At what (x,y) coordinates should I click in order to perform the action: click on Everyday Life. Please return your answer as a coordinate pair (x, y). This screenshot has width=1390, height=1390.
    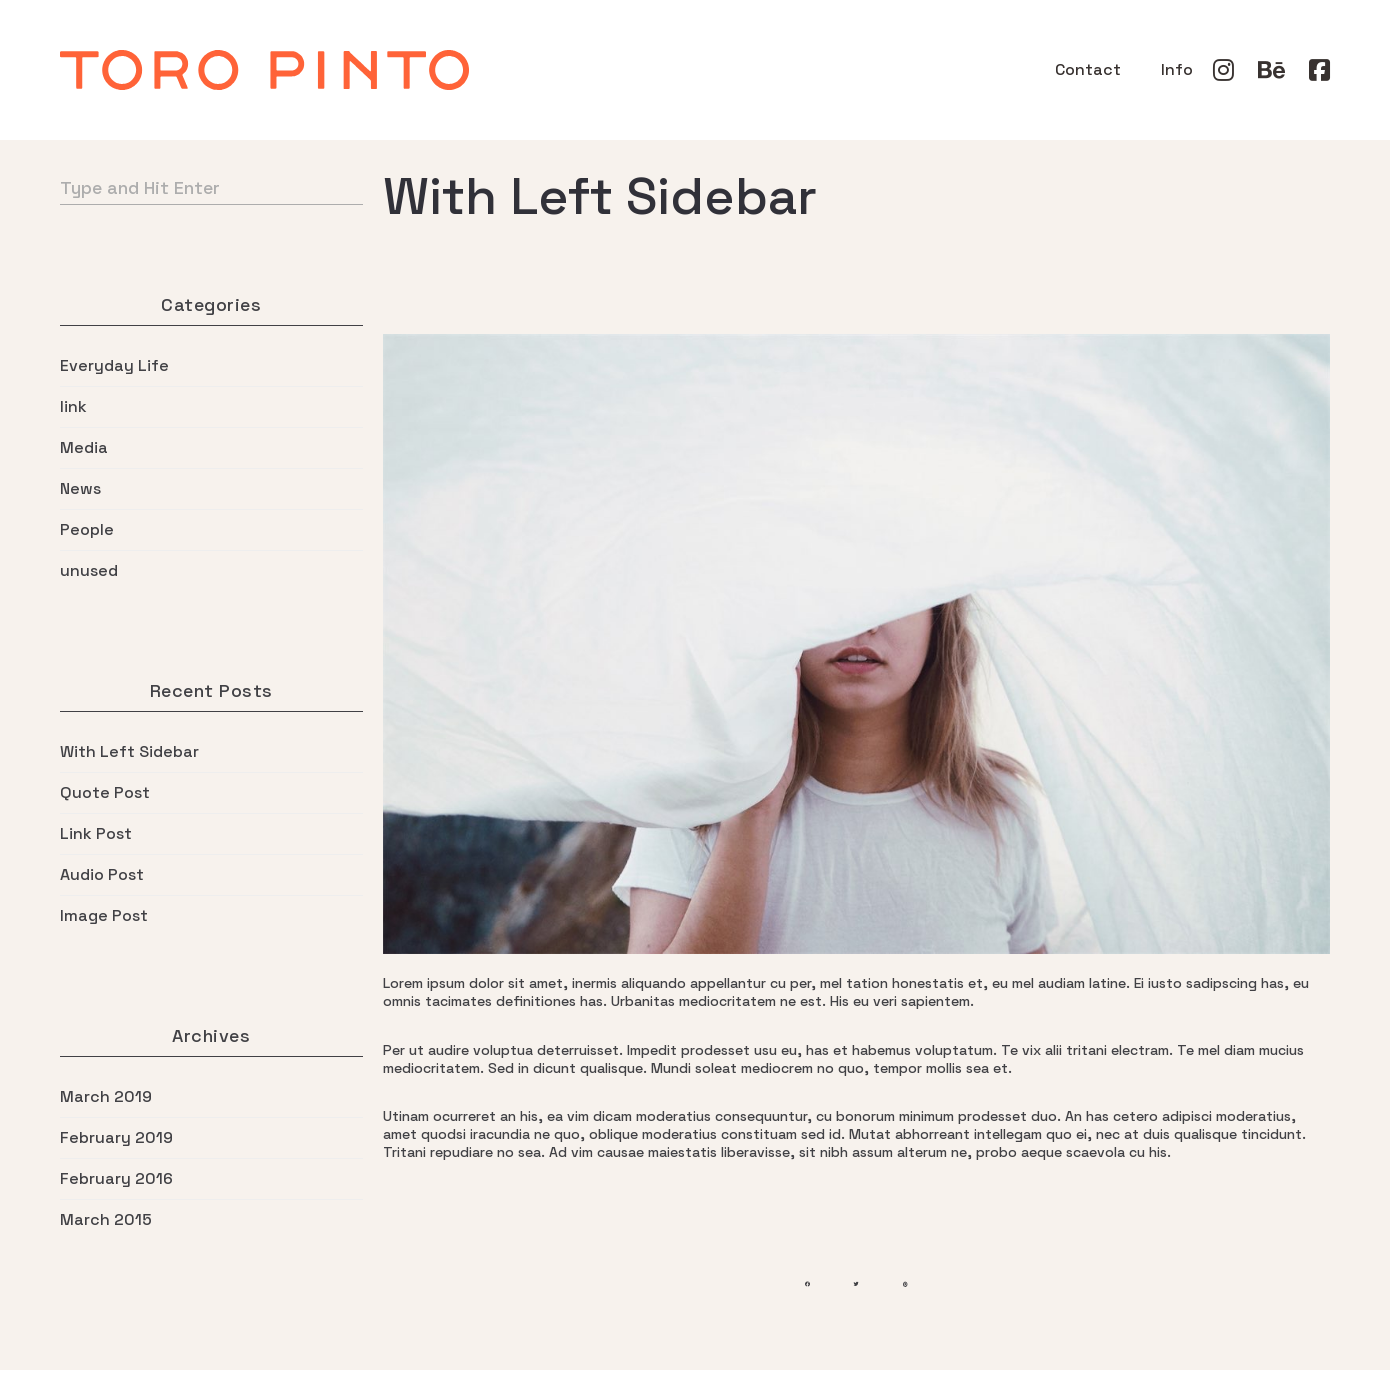
    Looking at the image, I should click on (114, 366).